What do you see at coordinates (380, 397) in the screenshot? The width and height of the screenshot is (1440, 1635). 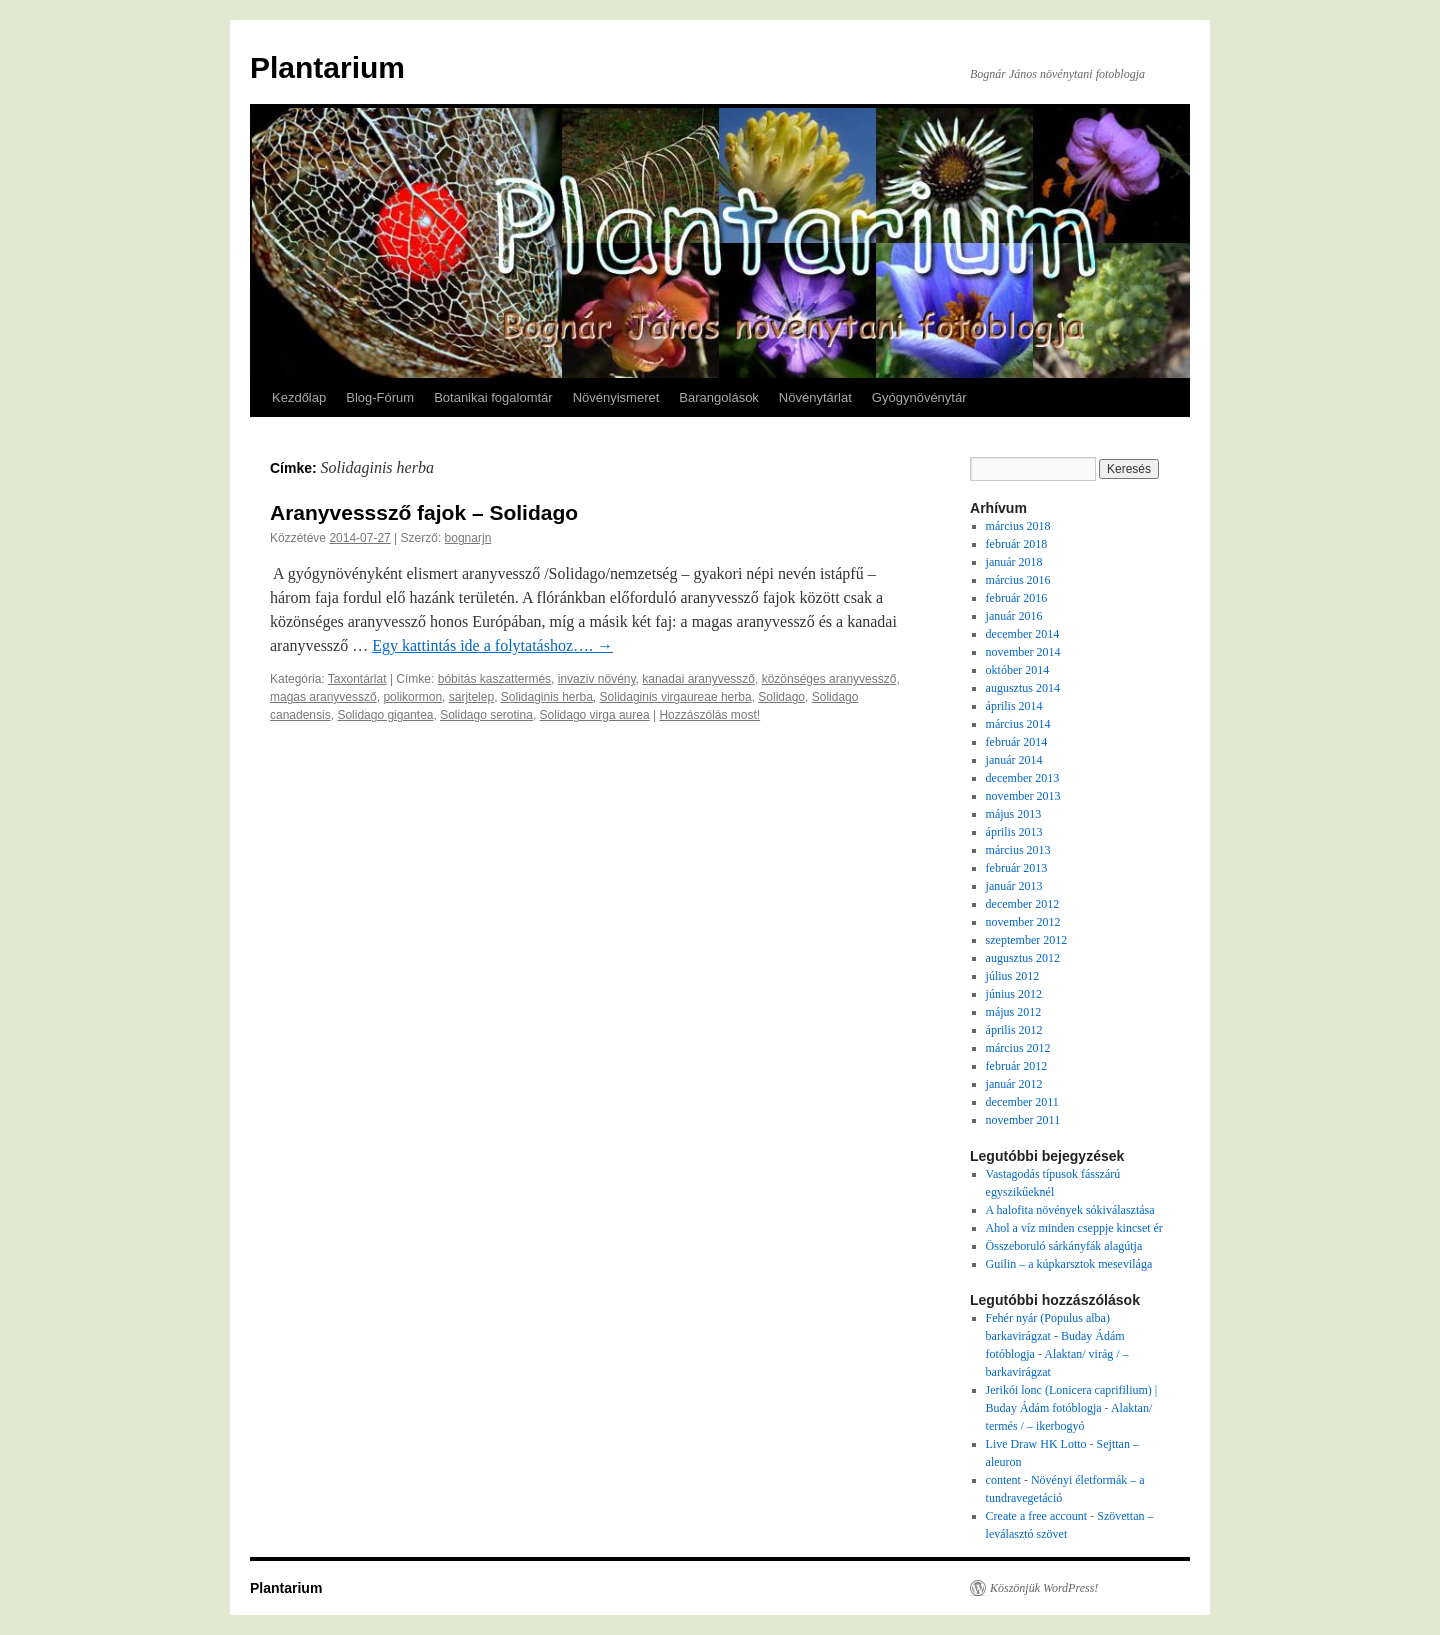 I see `Blog-Fórum` at bounding box center [380, 397].